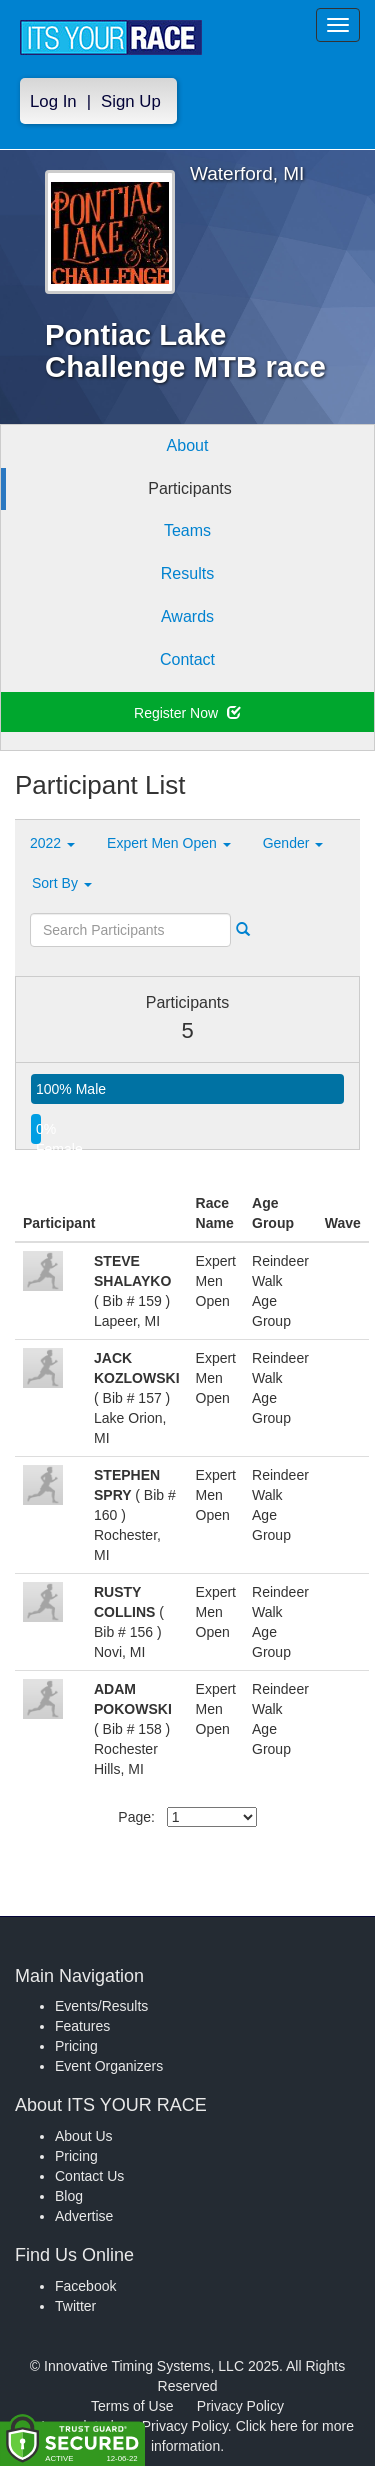 Image resolution: width=375 pixels, height=2466 pixels. Describe the element at coordinates (62, 883) in the screenshot. I see `Sort By [button]` at that location.